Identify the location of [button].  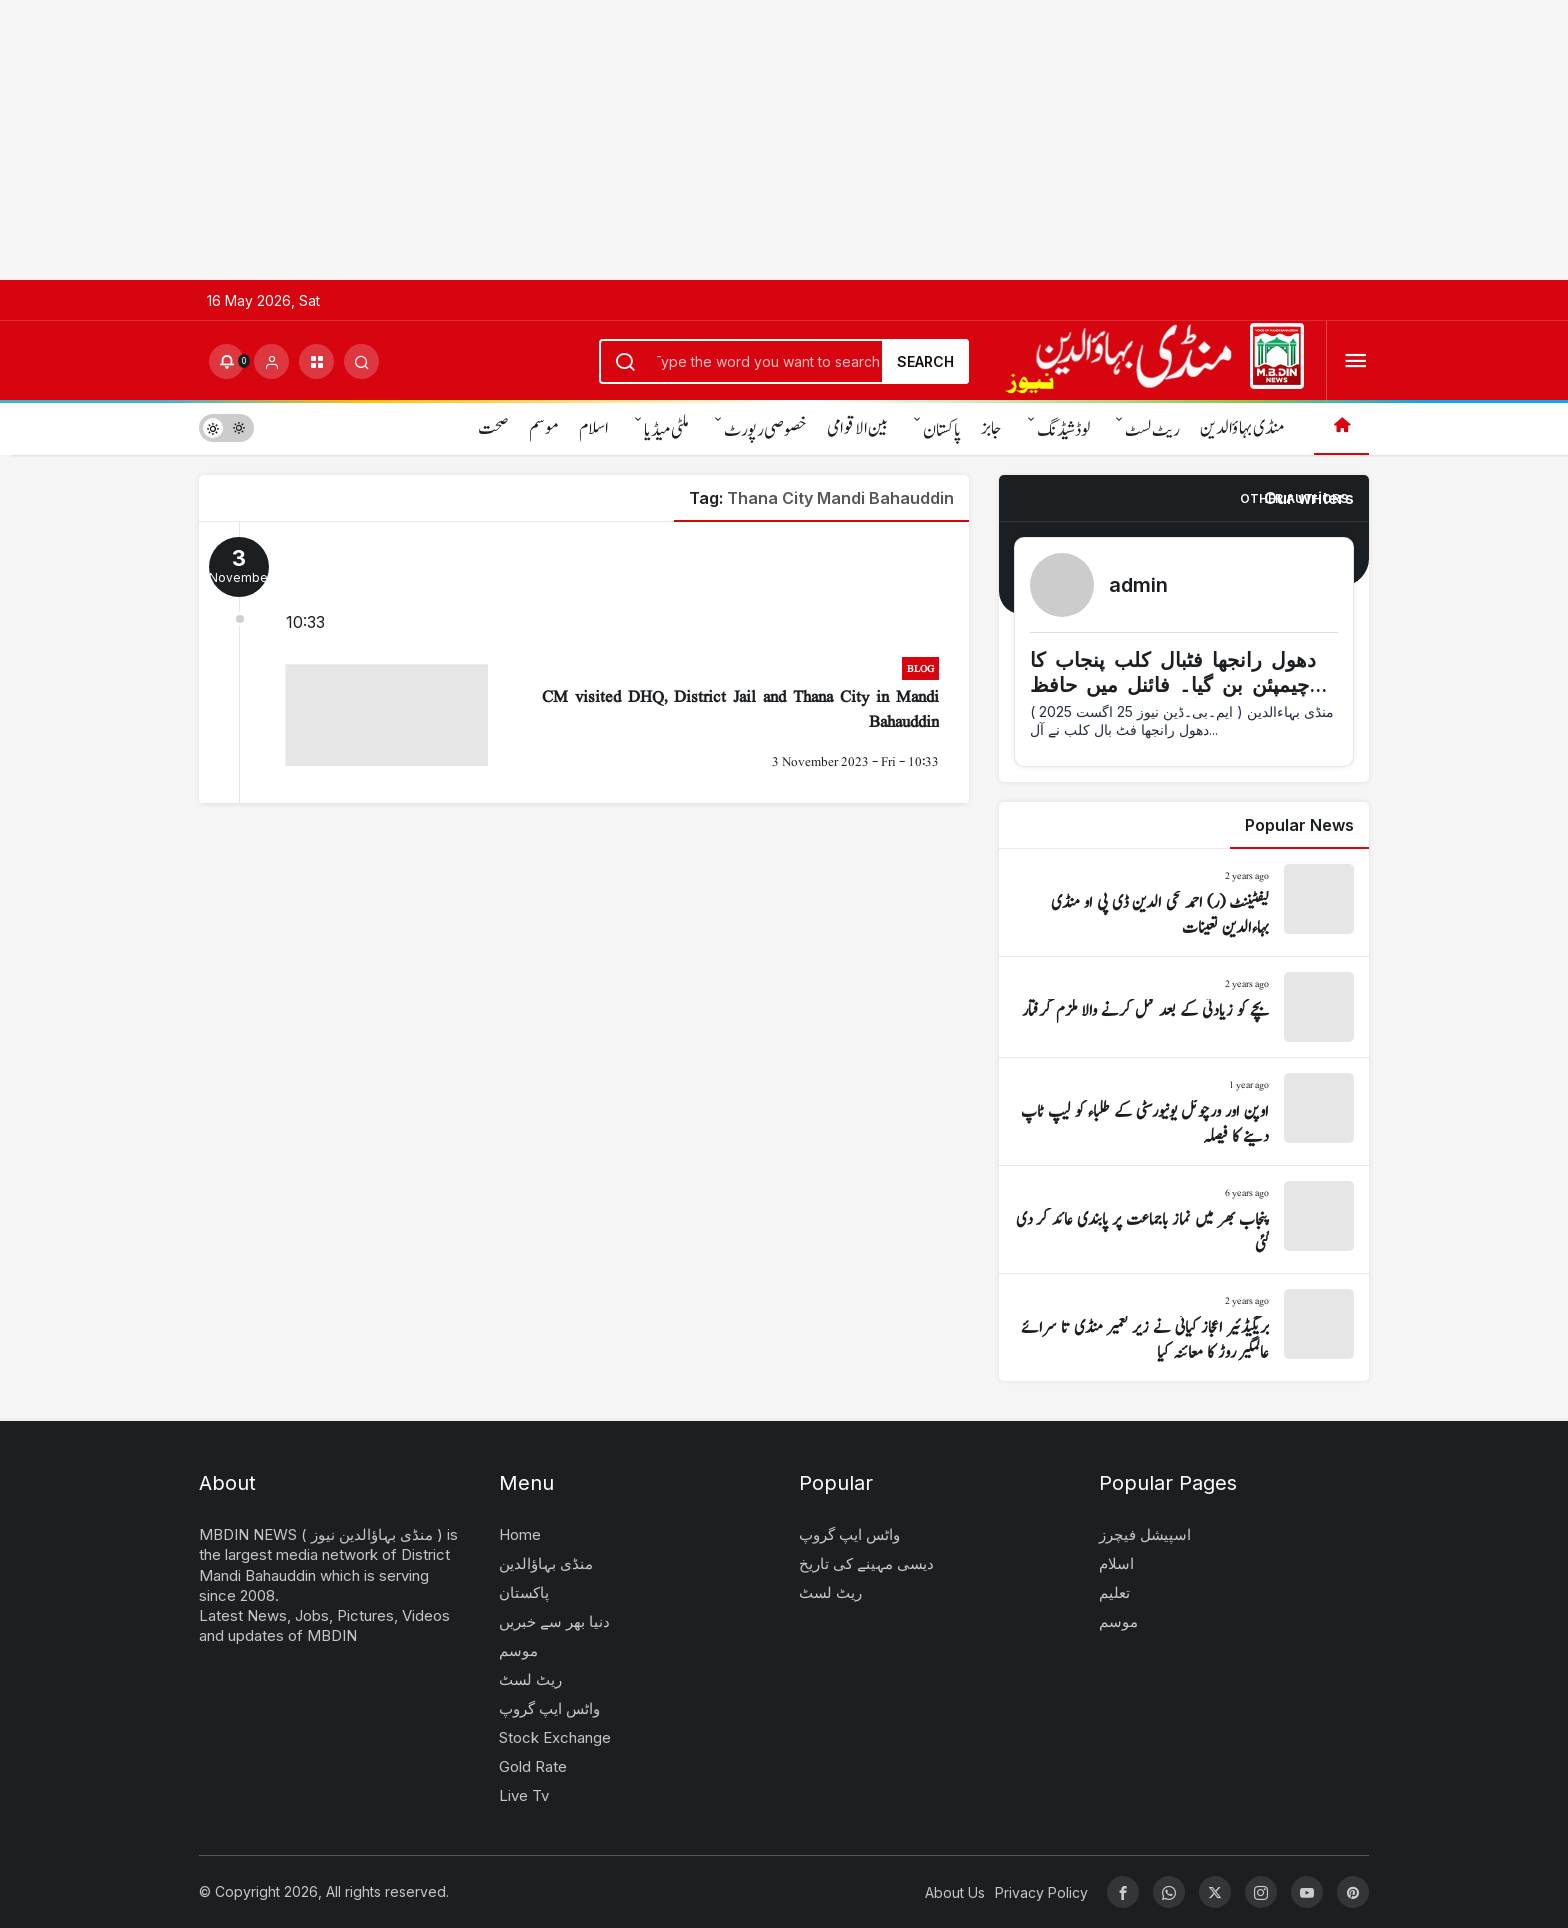
(316, 361).